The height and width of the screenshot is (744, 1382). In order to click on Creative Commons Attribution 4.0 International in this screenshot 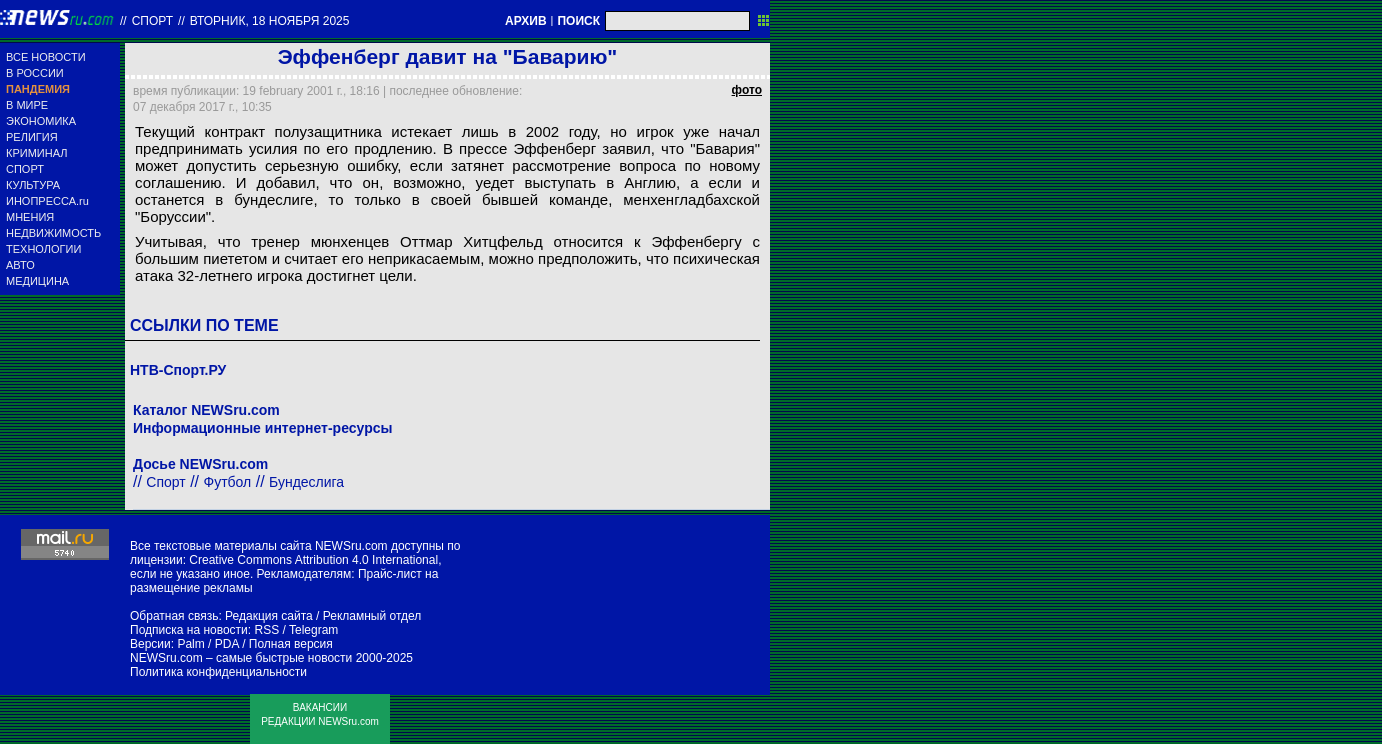, I will do `click(313, 560)`.